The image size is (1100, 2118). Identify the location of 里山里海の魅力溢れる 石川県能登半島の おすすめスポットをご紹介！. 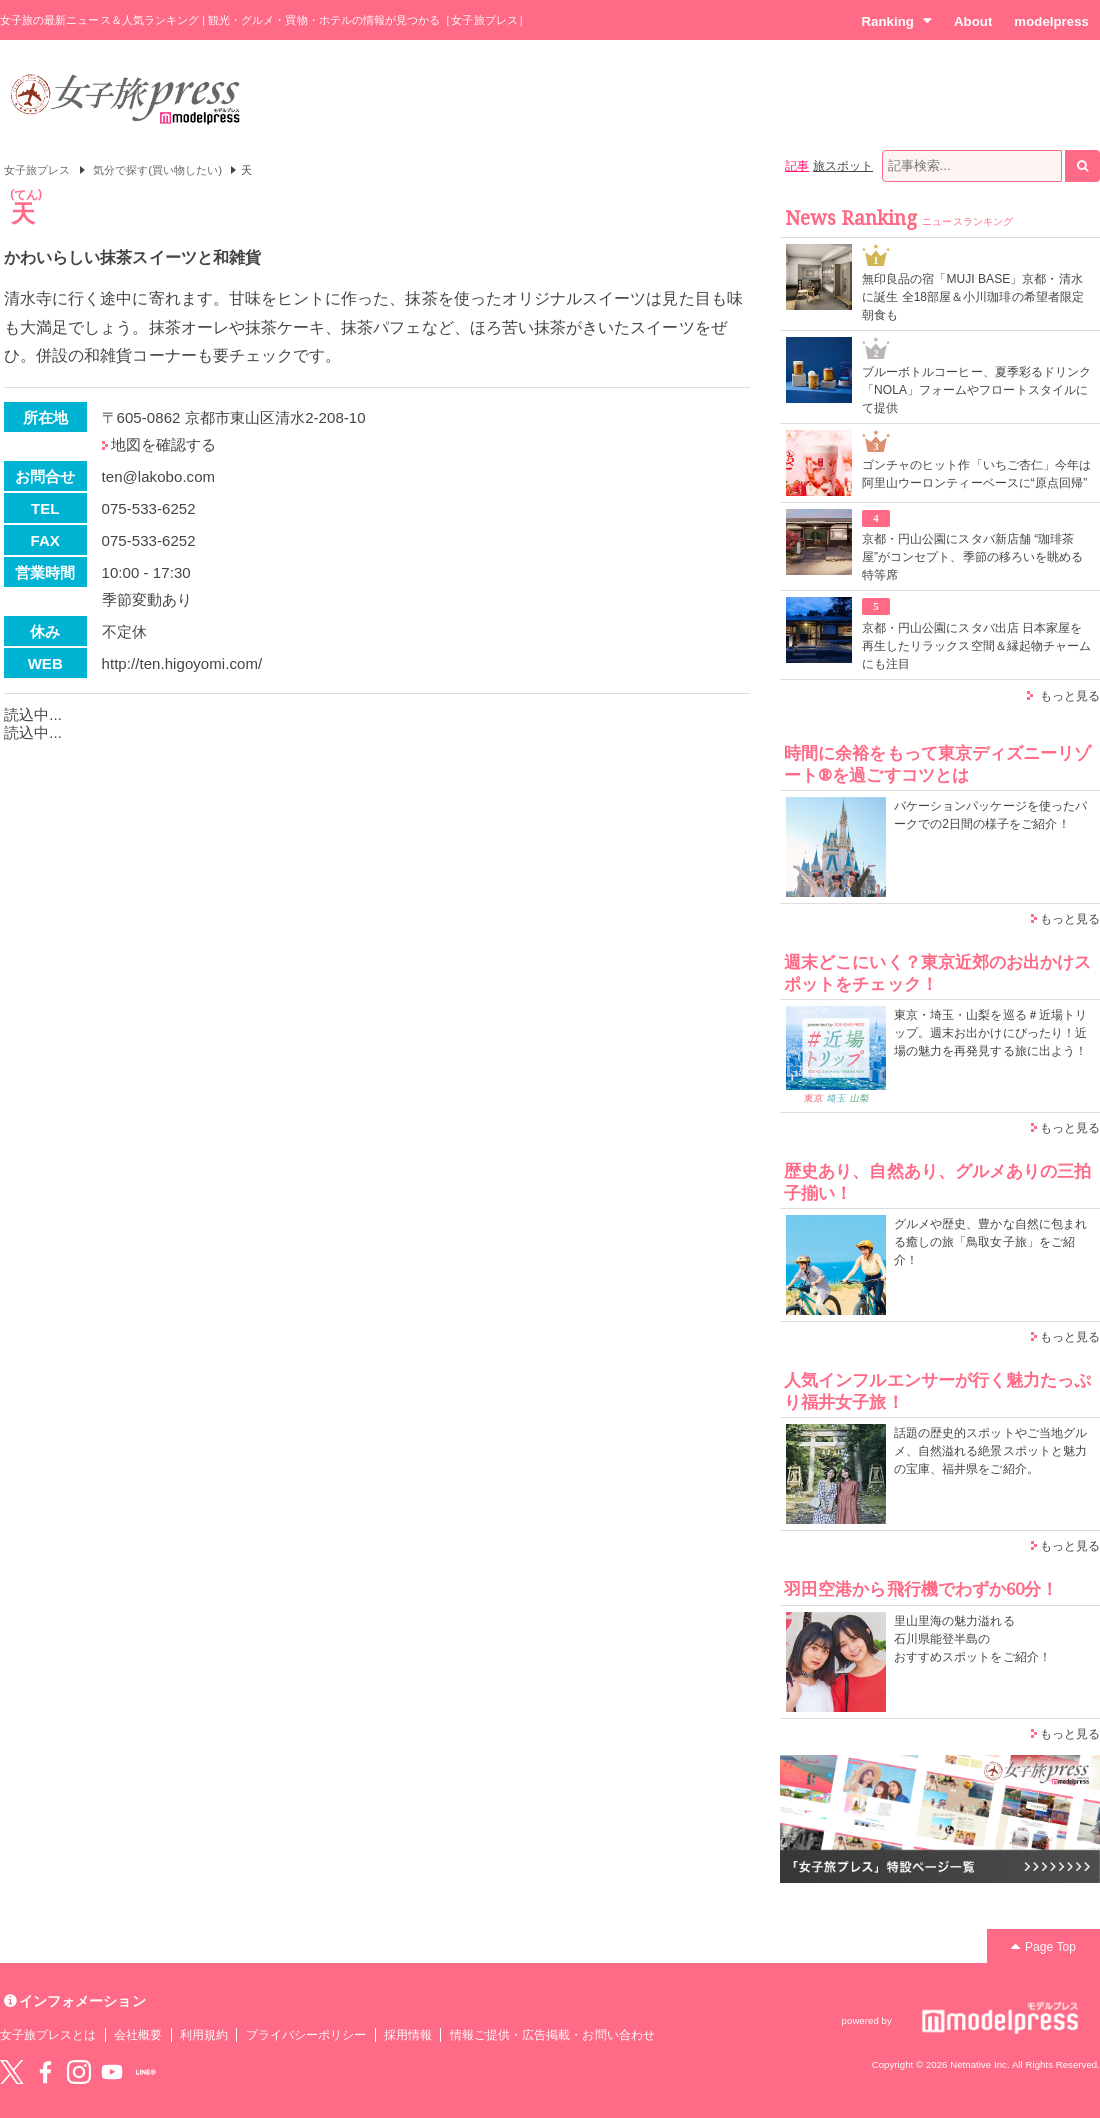
(972, 1639).